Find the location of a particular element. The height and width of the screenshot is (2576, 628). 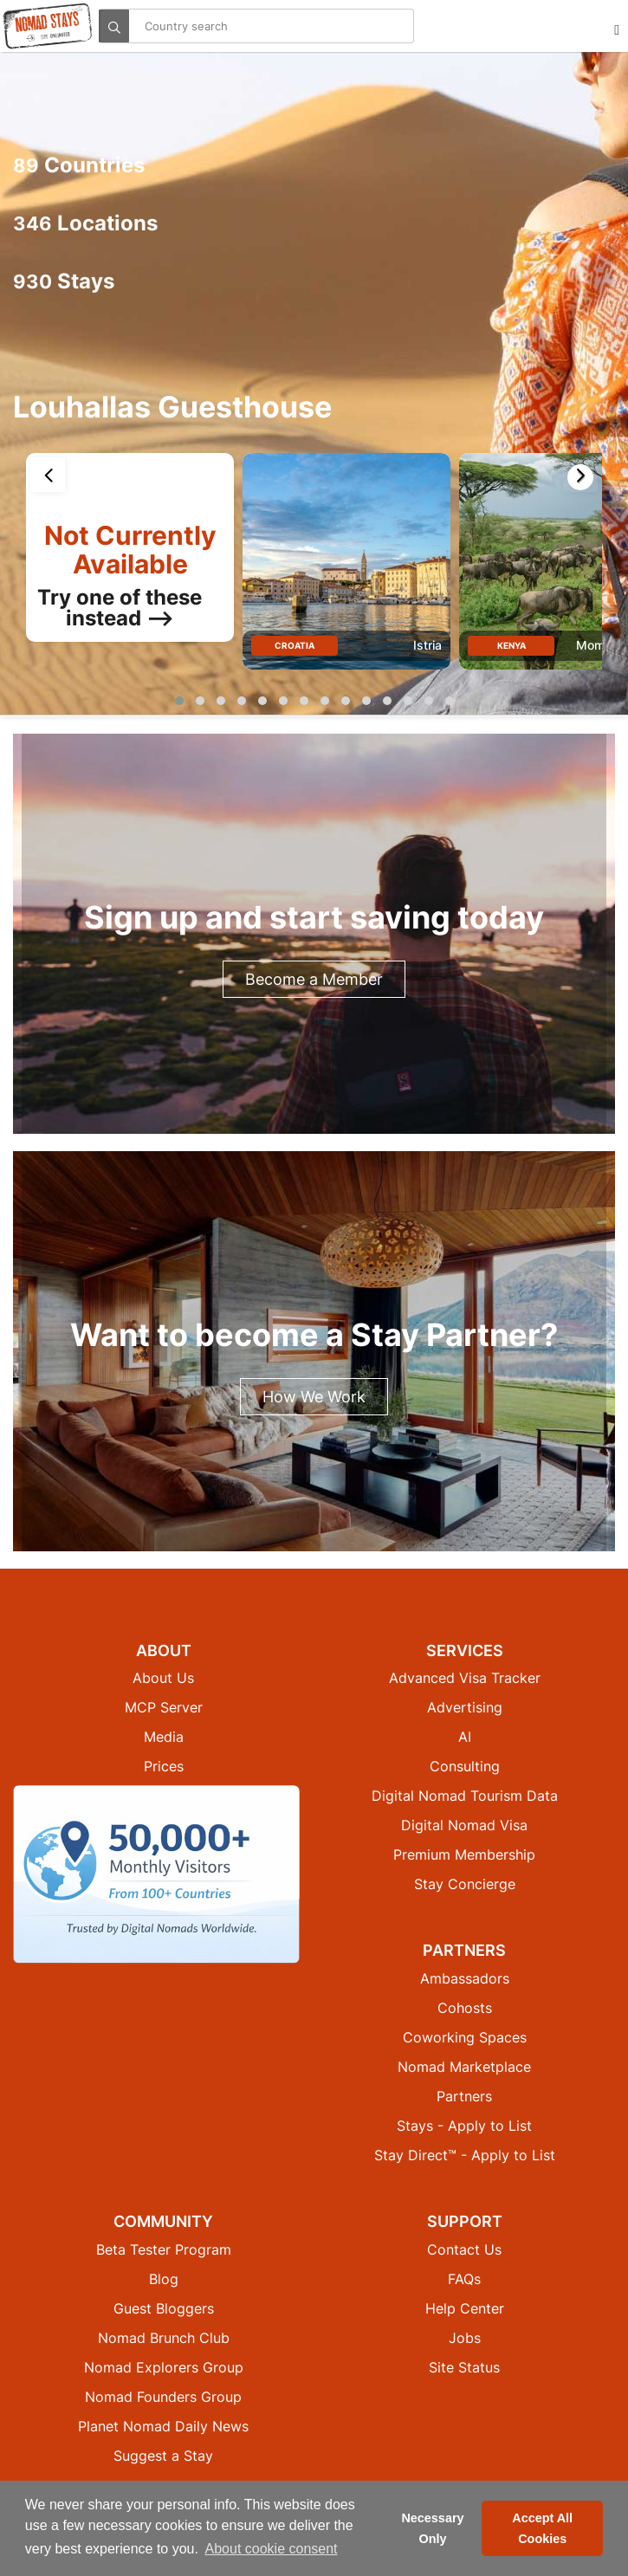

Stays - Apply to List is located at coordinates (464, 2126).